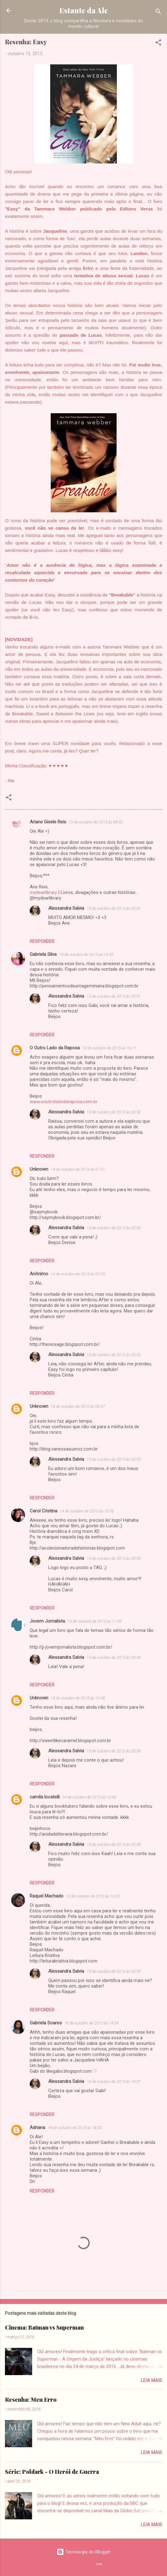 The height and width of the screenshot is (2576, 167). Describe the element at coordinates (66, 908) in the screenshot. I see `Alessandra Salvia` at that location.